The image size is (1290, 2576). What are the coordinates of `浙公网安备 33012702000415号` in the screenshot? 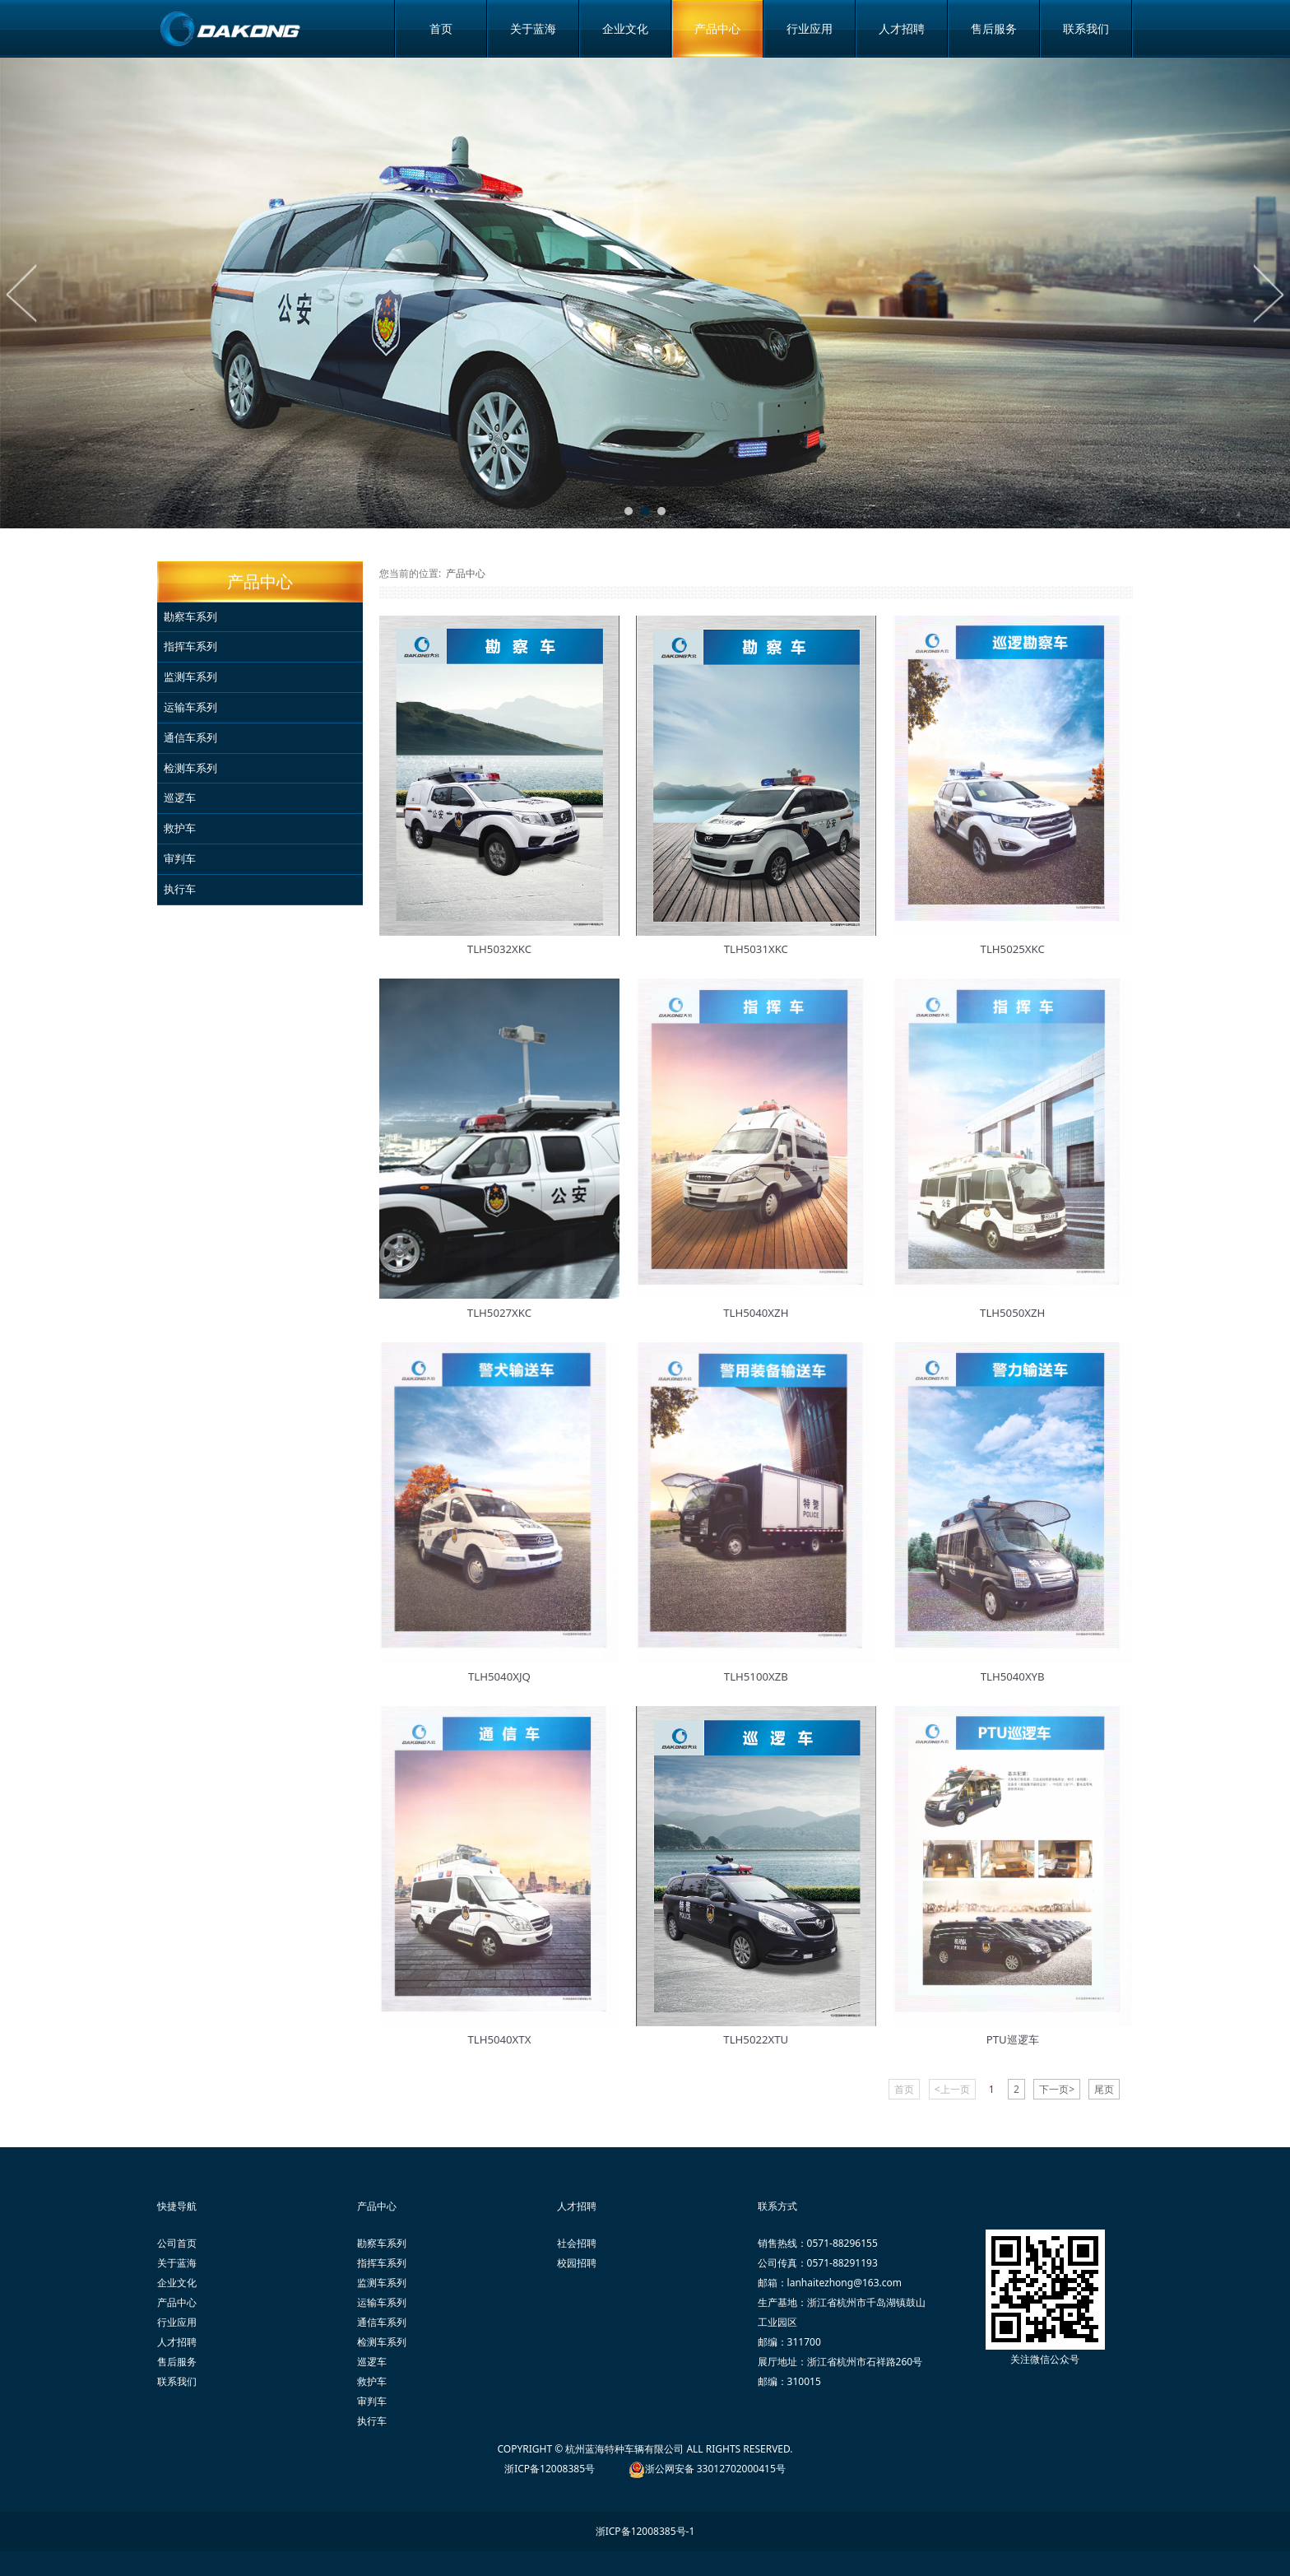 It's located at (715, 2469).